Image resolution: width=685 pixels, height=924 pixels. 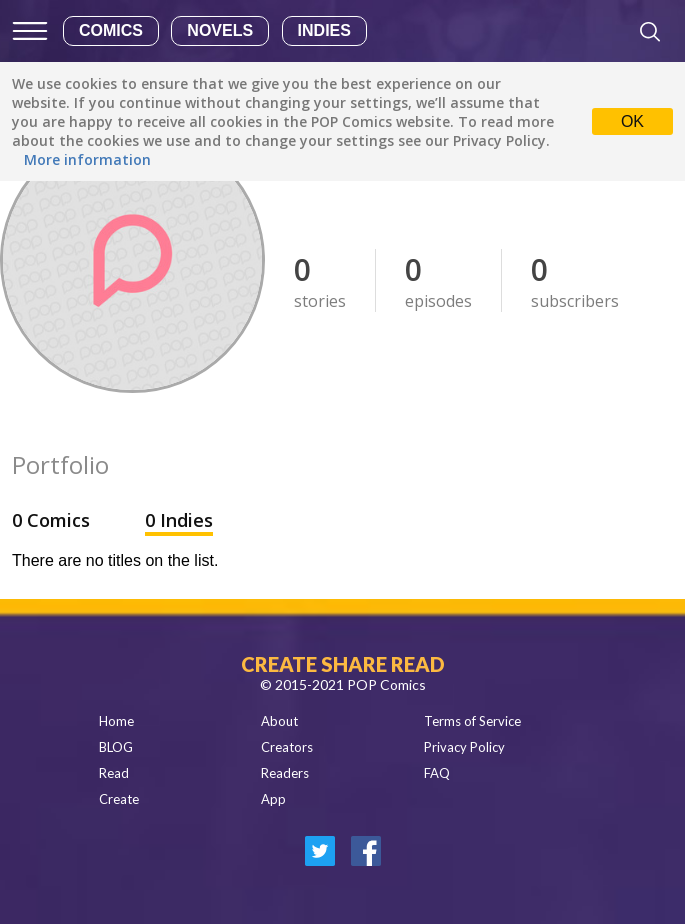 What do you see at coordinates (114, 773) in the screenshot?
I see `Read` at bounding box center [114, 773].